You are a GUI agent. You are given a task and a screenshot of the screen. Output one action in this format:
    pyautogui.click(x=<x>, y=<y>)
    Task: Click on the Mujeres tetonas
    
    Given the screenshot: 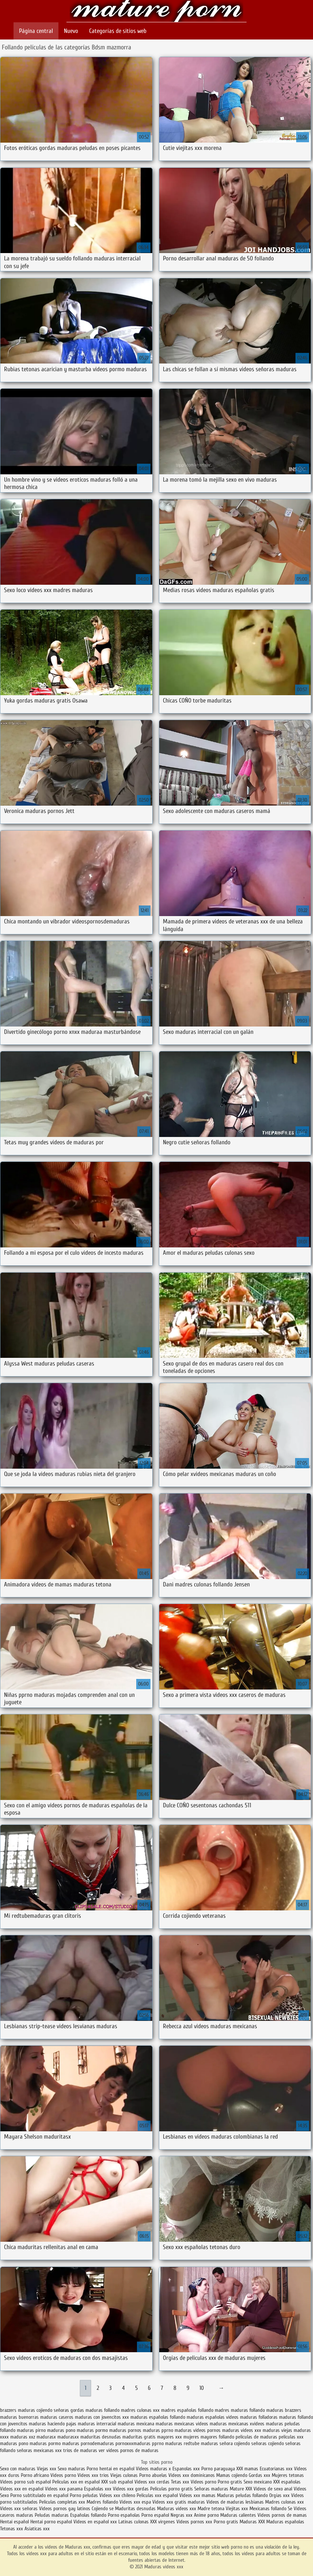 What is the action you would take?
    pyautogui.click(x=288, y=2475)
    